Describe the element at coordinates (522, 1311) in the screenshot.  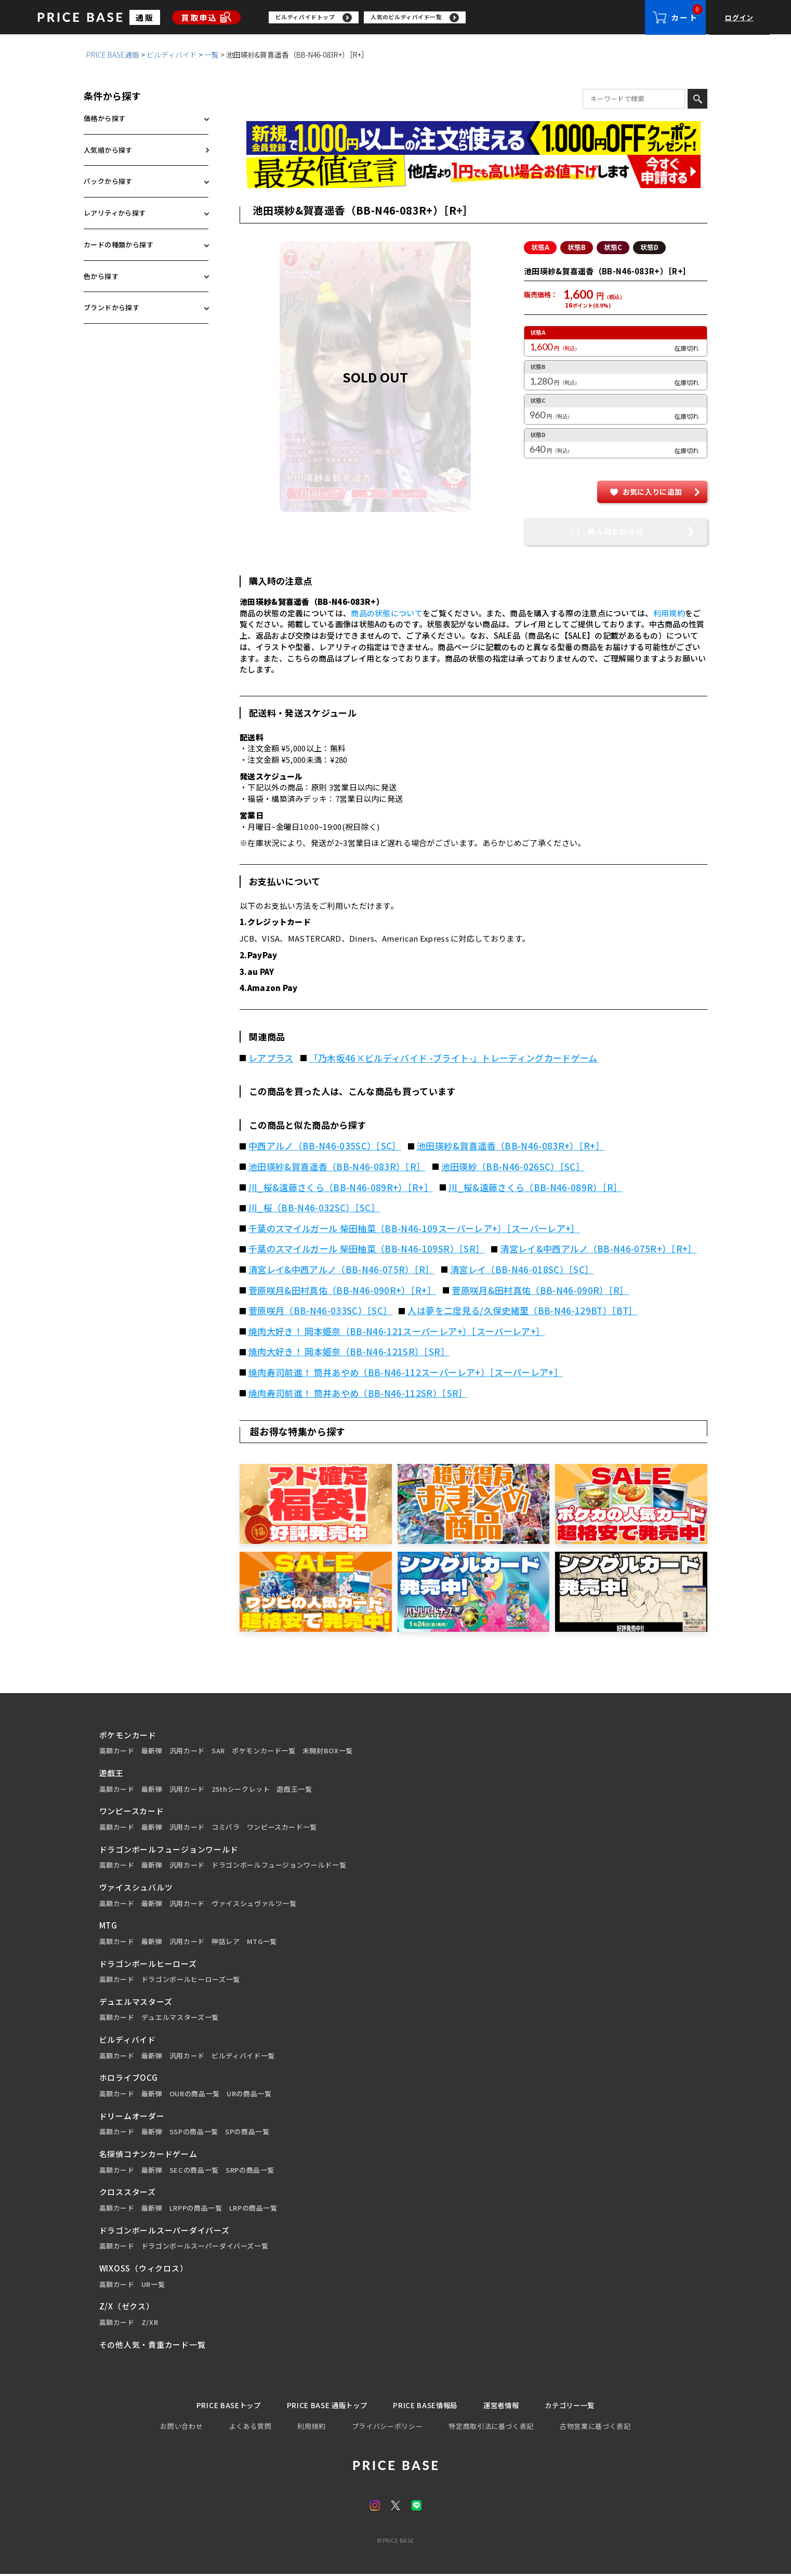
I see `人は夢を二度見る/久保史緒里（BB-N46-129BT）［BT］` at that location.